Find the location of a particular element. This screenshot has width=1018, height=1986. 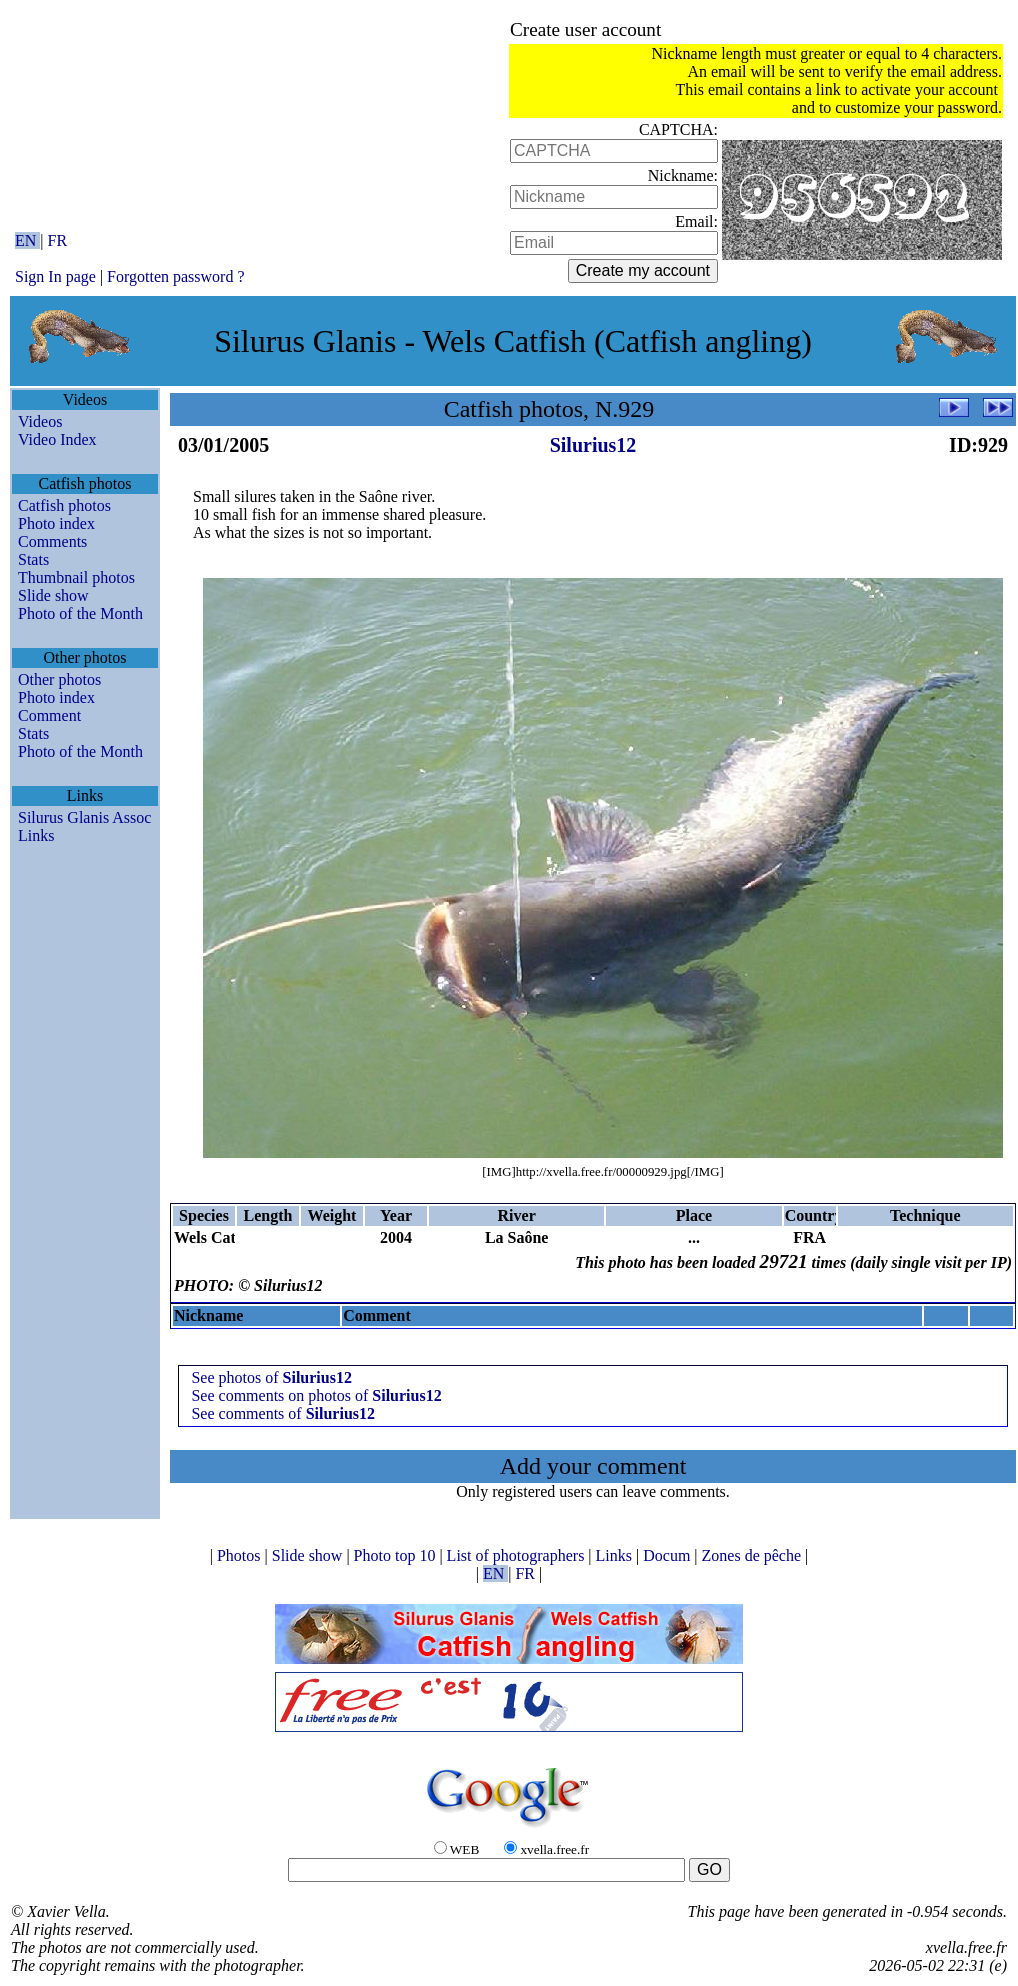

Comments is located at coordinates (52, 541).